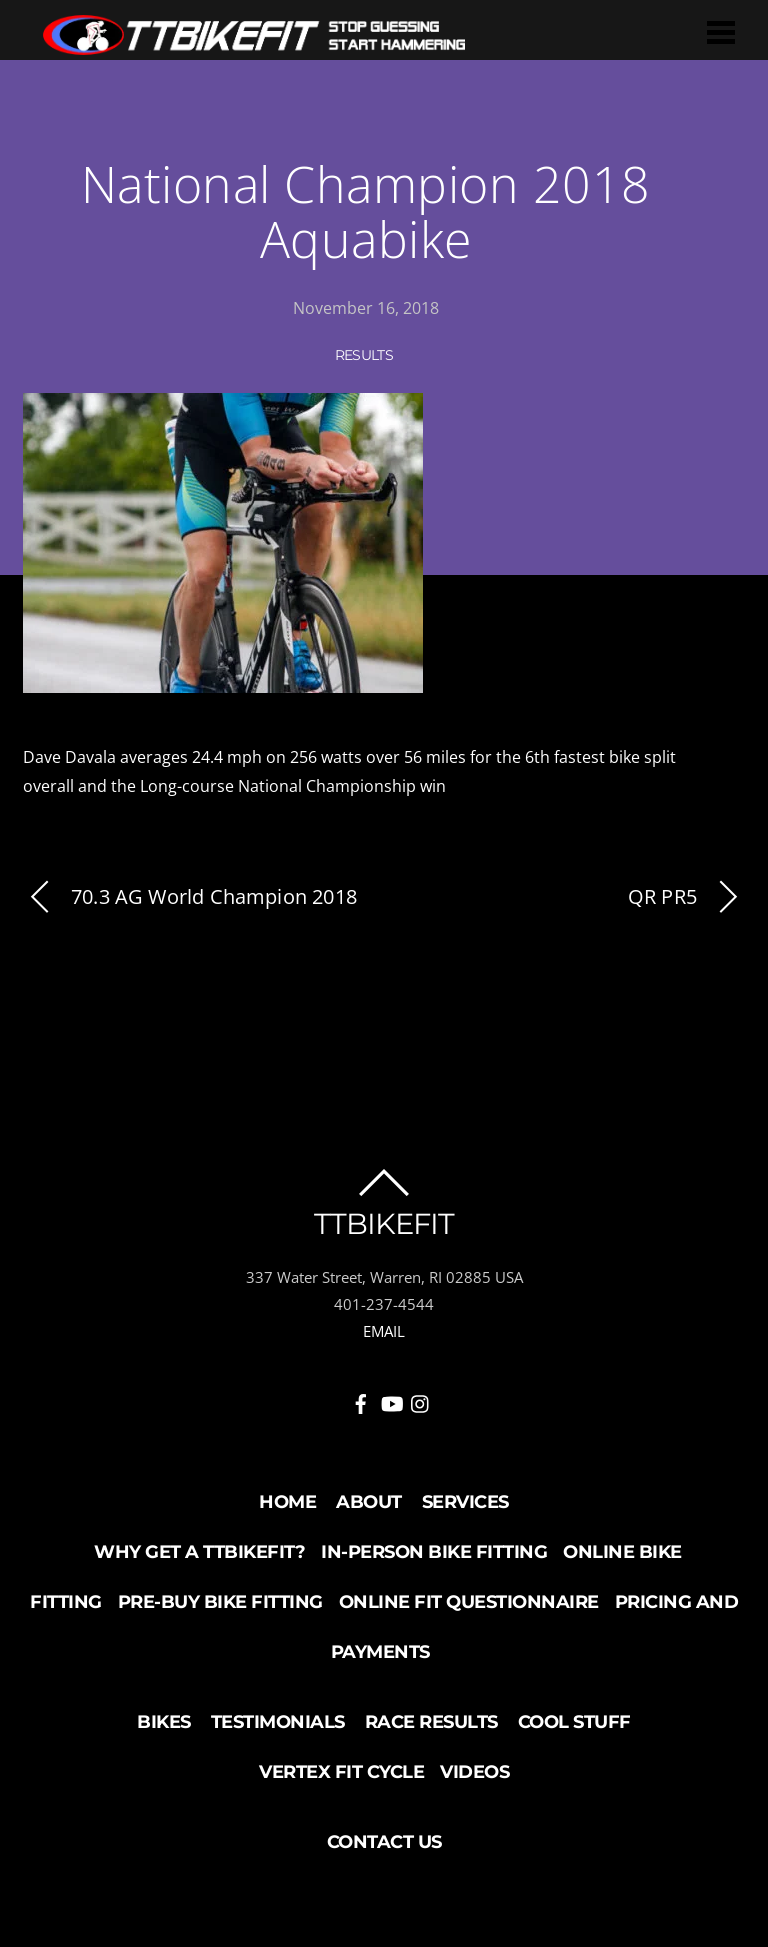  What do you see at coordinates (391, 1400) in the screenshot?
I see `[youtube]` at bounding box center [391, 1400].